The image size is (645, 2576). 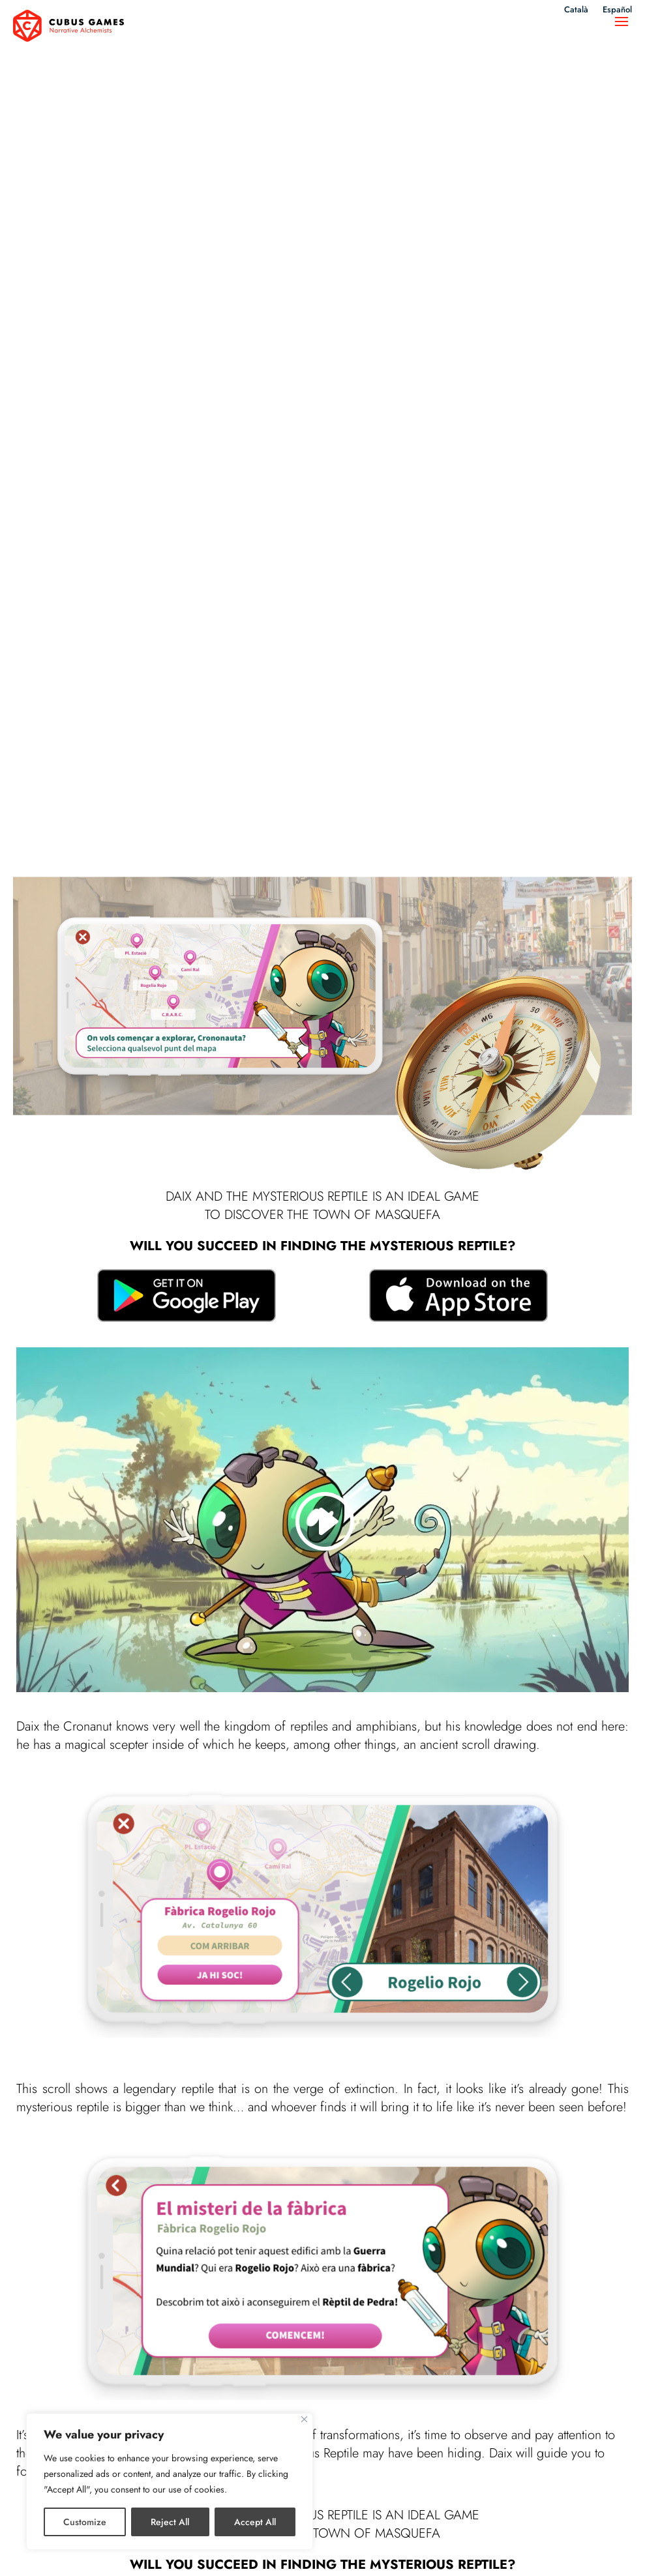 What do you see at coordinates (84, 2521) in the screenshot?
I see `Customize` at bounding box center [84, 2521].